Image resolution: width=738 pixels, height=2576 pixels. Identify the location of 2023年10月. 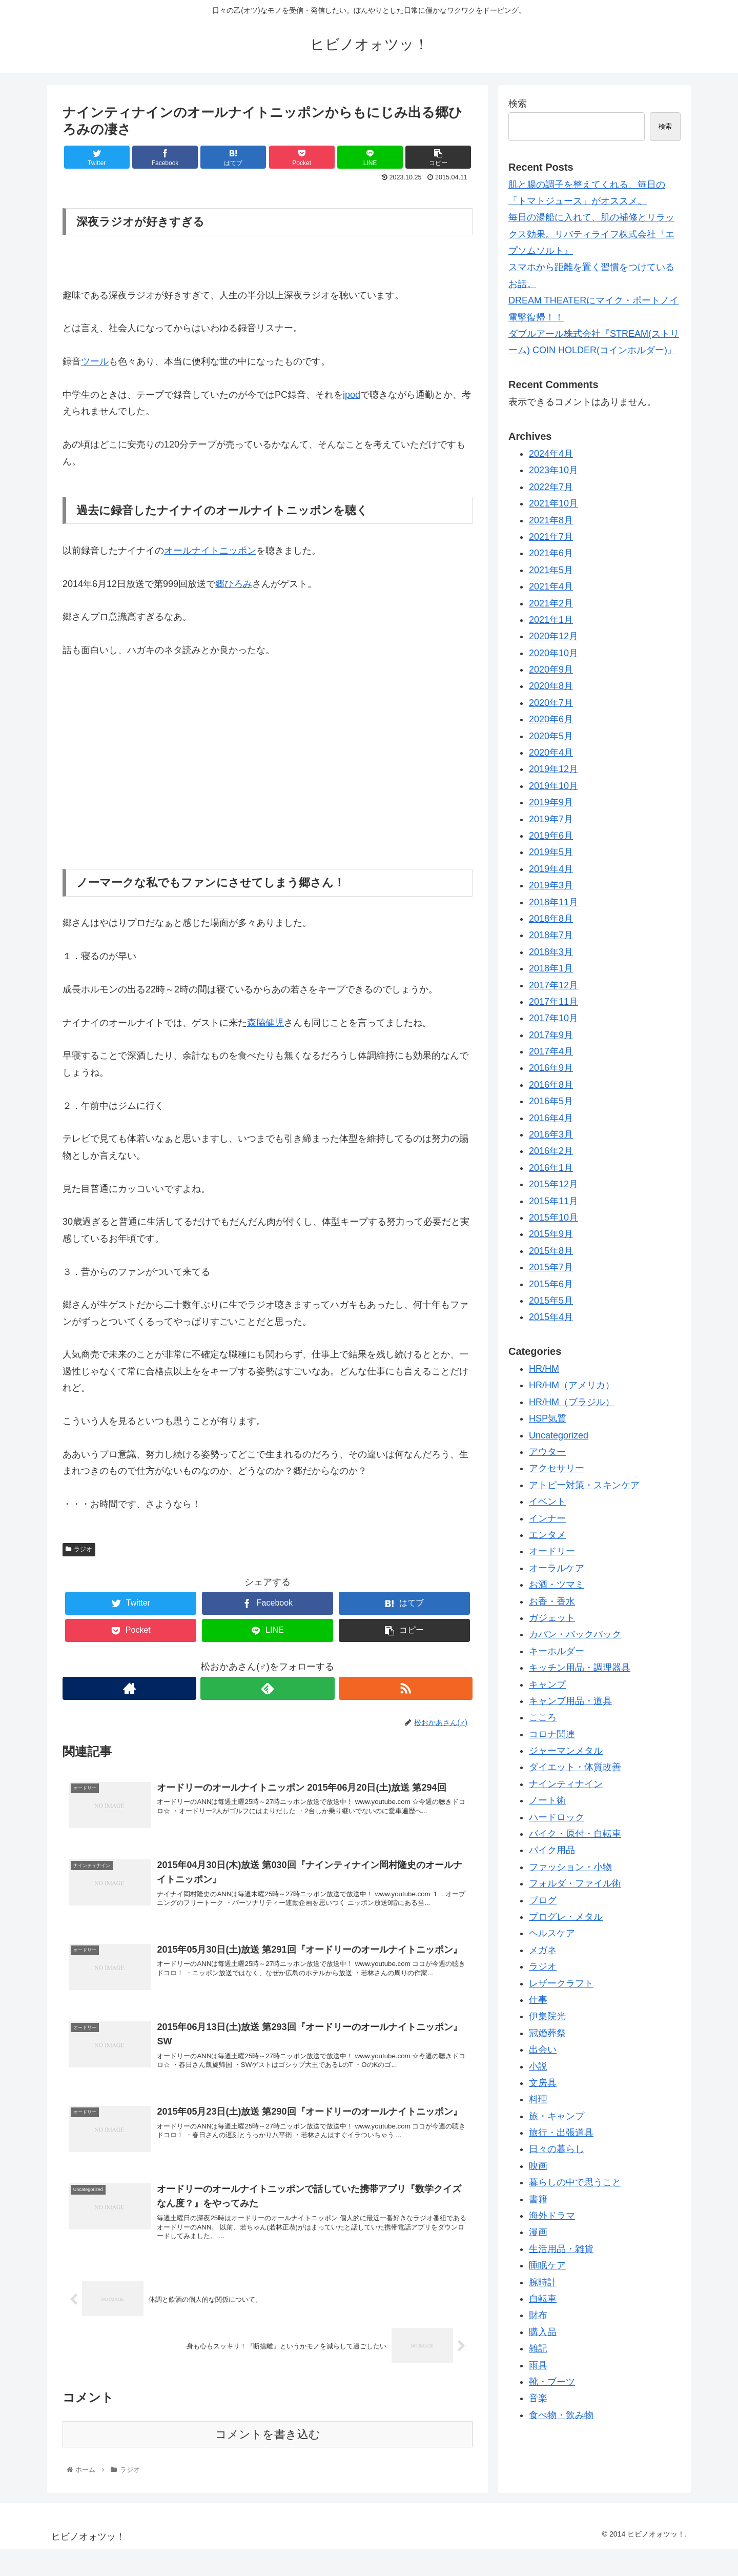
(553, 470).